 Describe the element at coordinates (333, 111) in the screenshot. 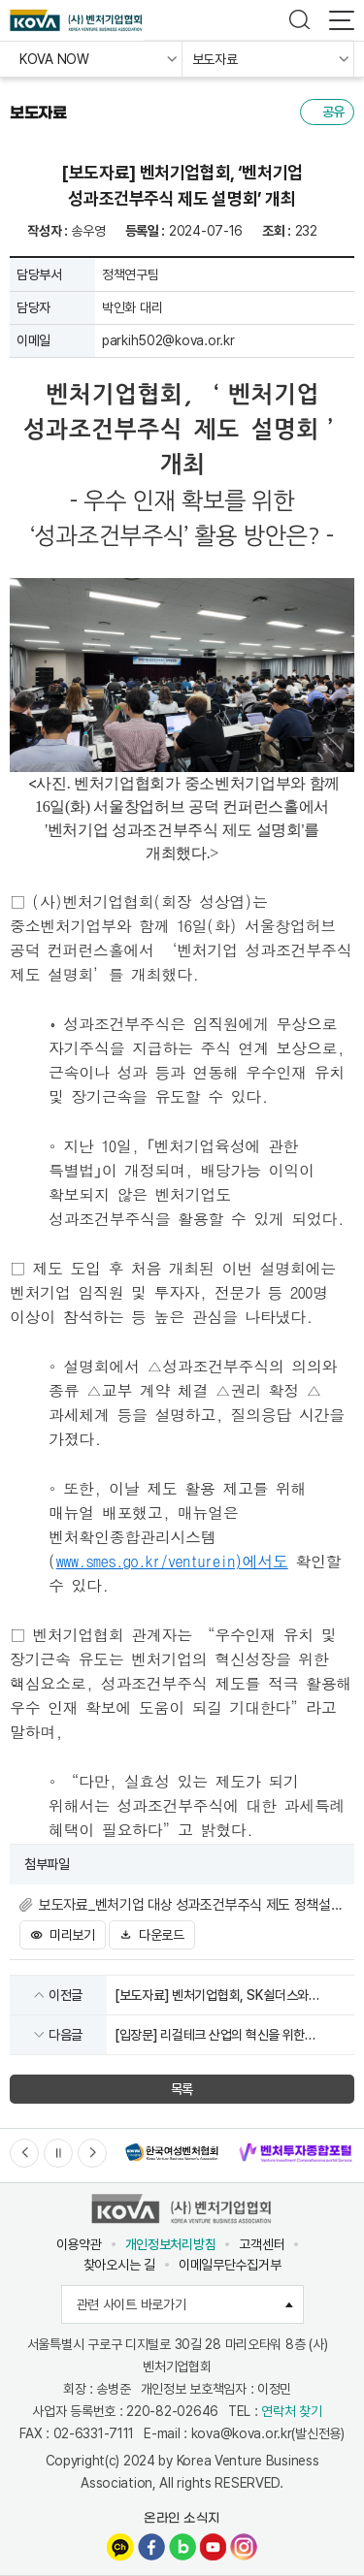

I see `공유` at that location.